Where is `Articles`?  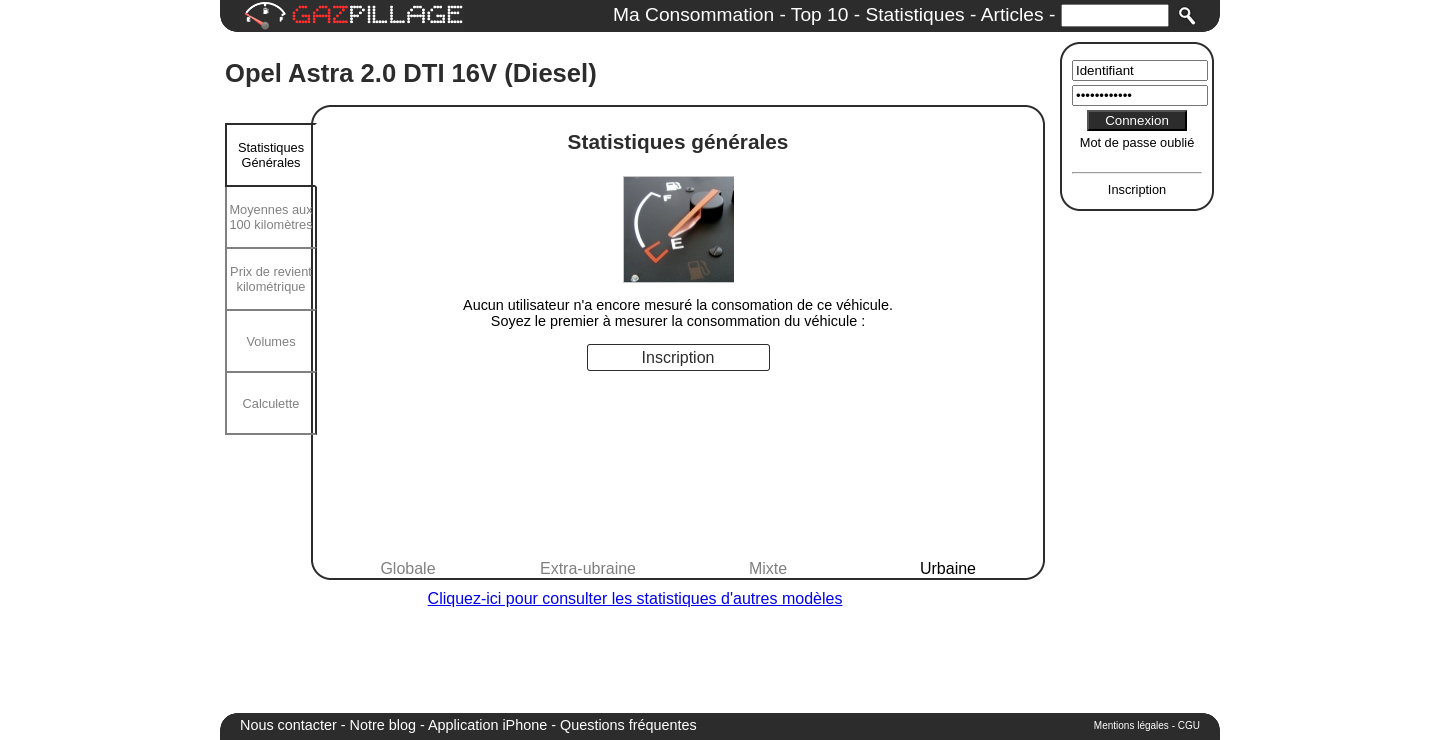 Articles is located at coordinates (1012, 14).